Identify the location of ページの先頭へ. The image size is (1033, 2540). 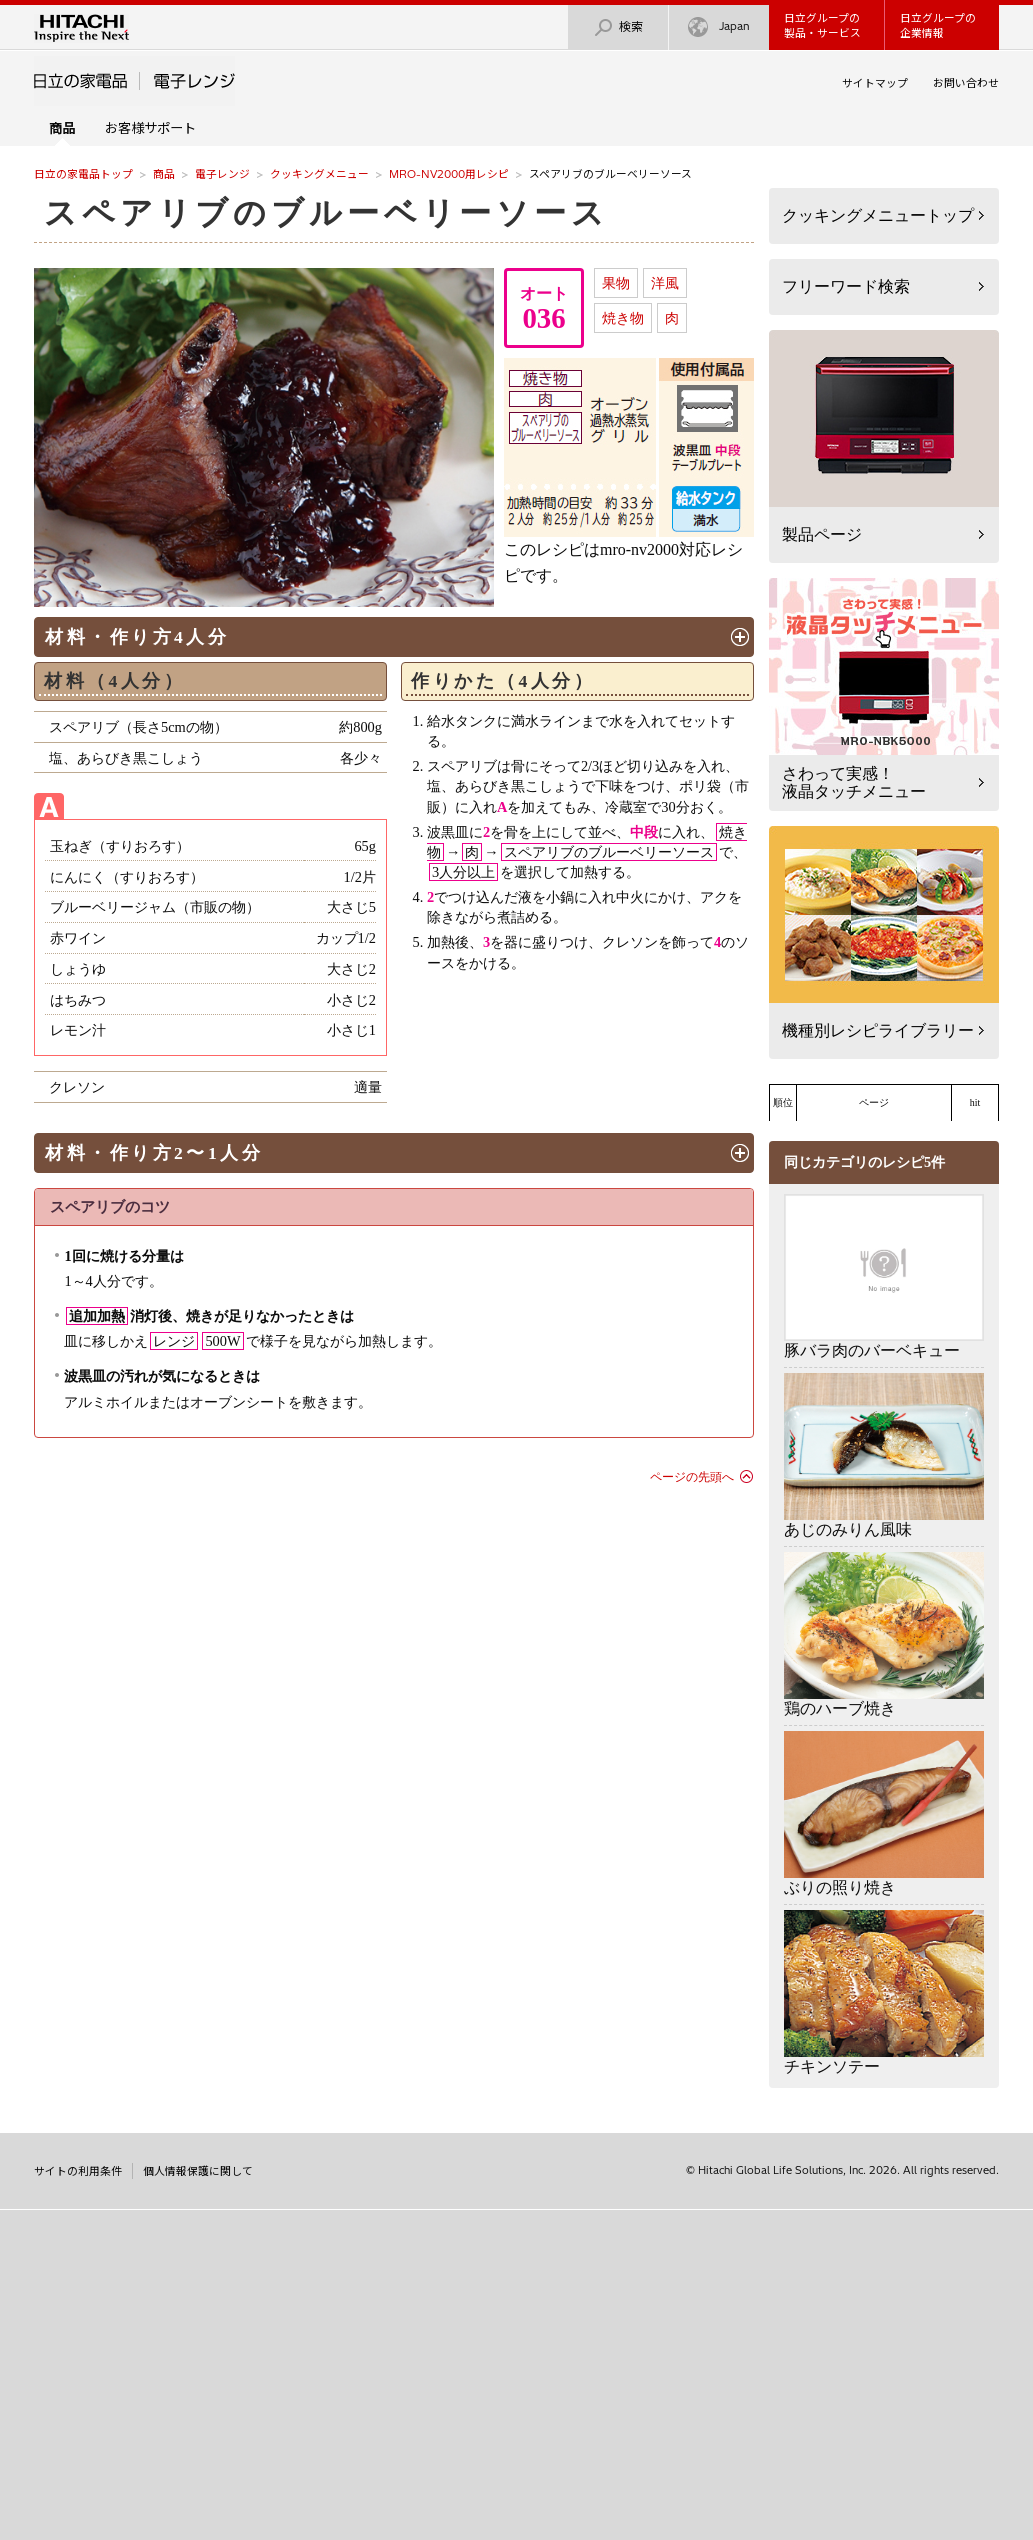
(692, 1477).